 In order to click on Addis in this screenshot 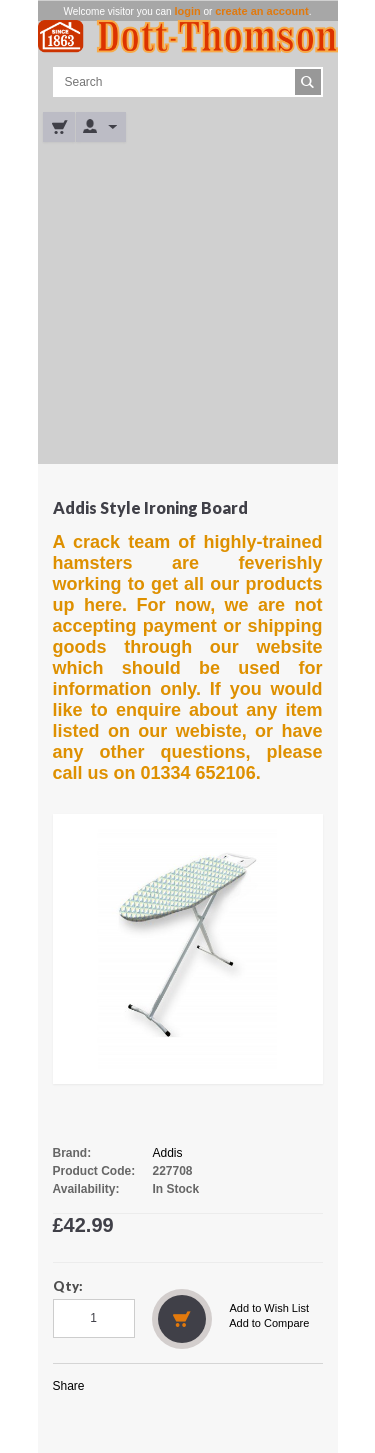, I will do `click(168, 1153)`.